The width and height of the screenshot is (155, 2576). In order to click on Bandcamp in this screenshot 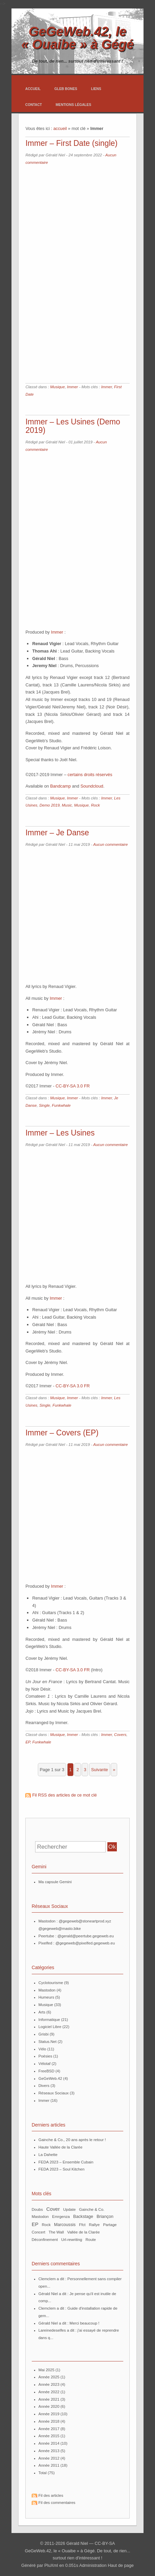, I will do `click(60, 786)`.